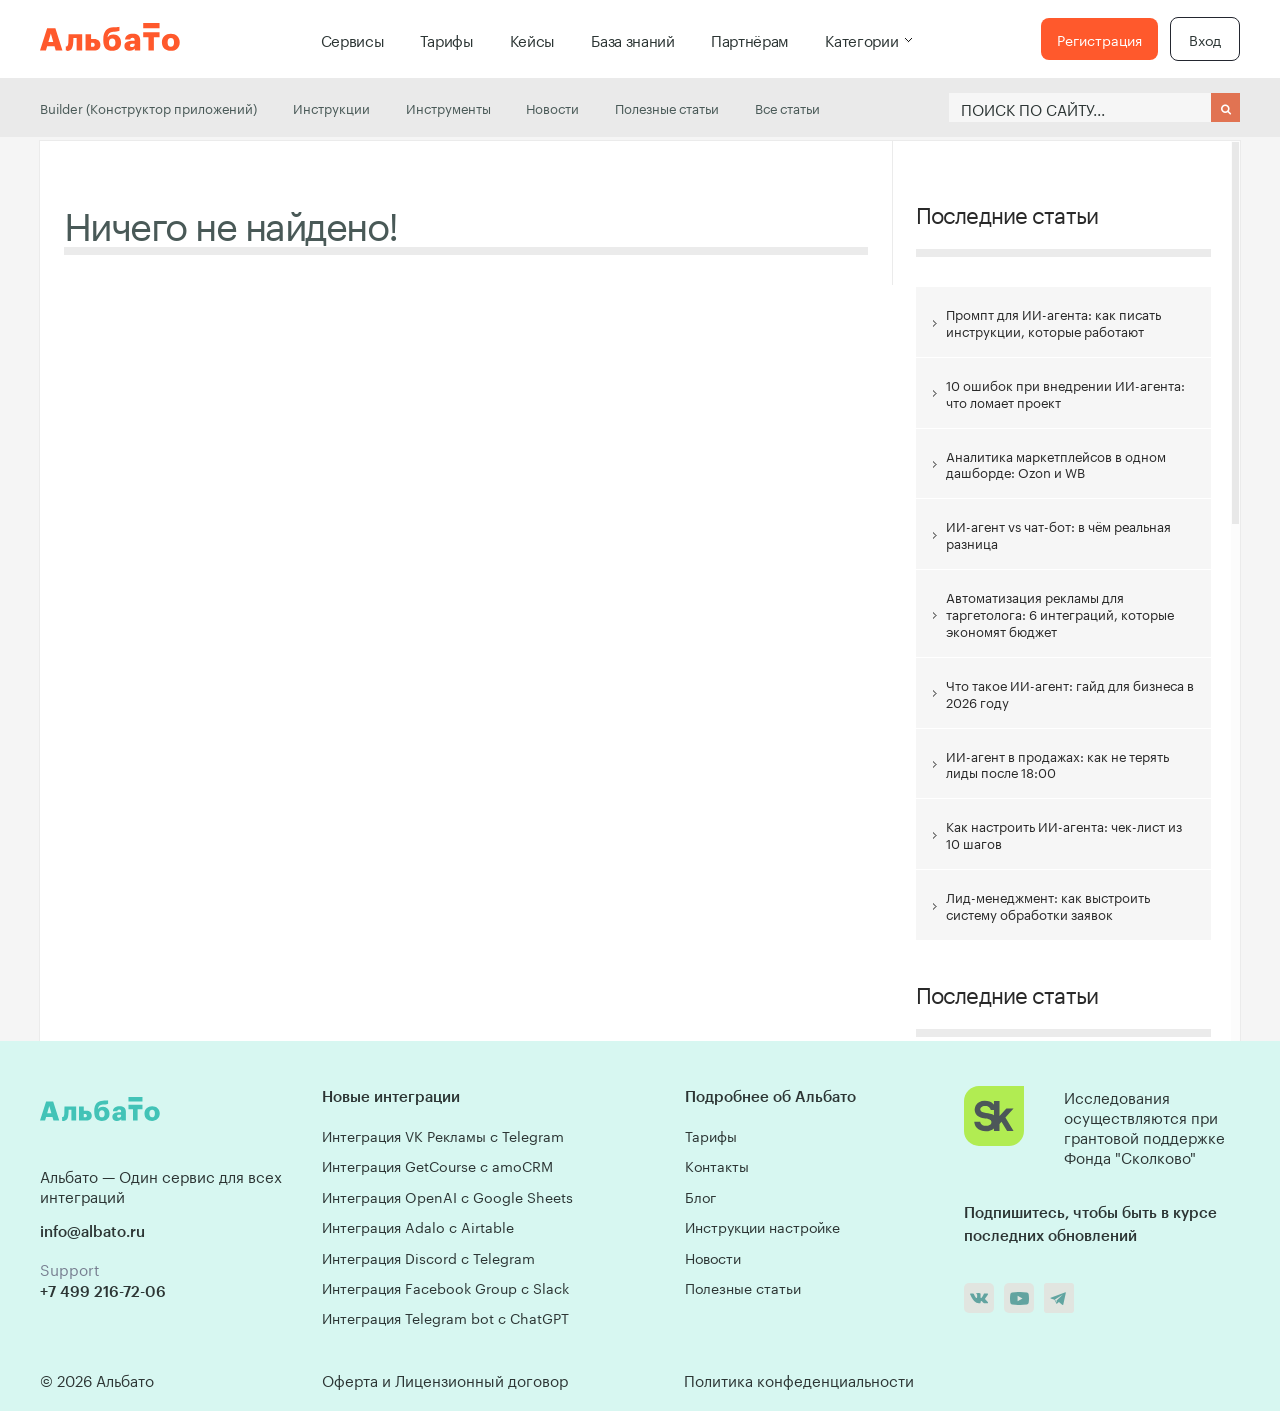  What do you see at coordinates (331, 107) in the screenshot?
I see `Инструкции` at bounding box center [331, 107].